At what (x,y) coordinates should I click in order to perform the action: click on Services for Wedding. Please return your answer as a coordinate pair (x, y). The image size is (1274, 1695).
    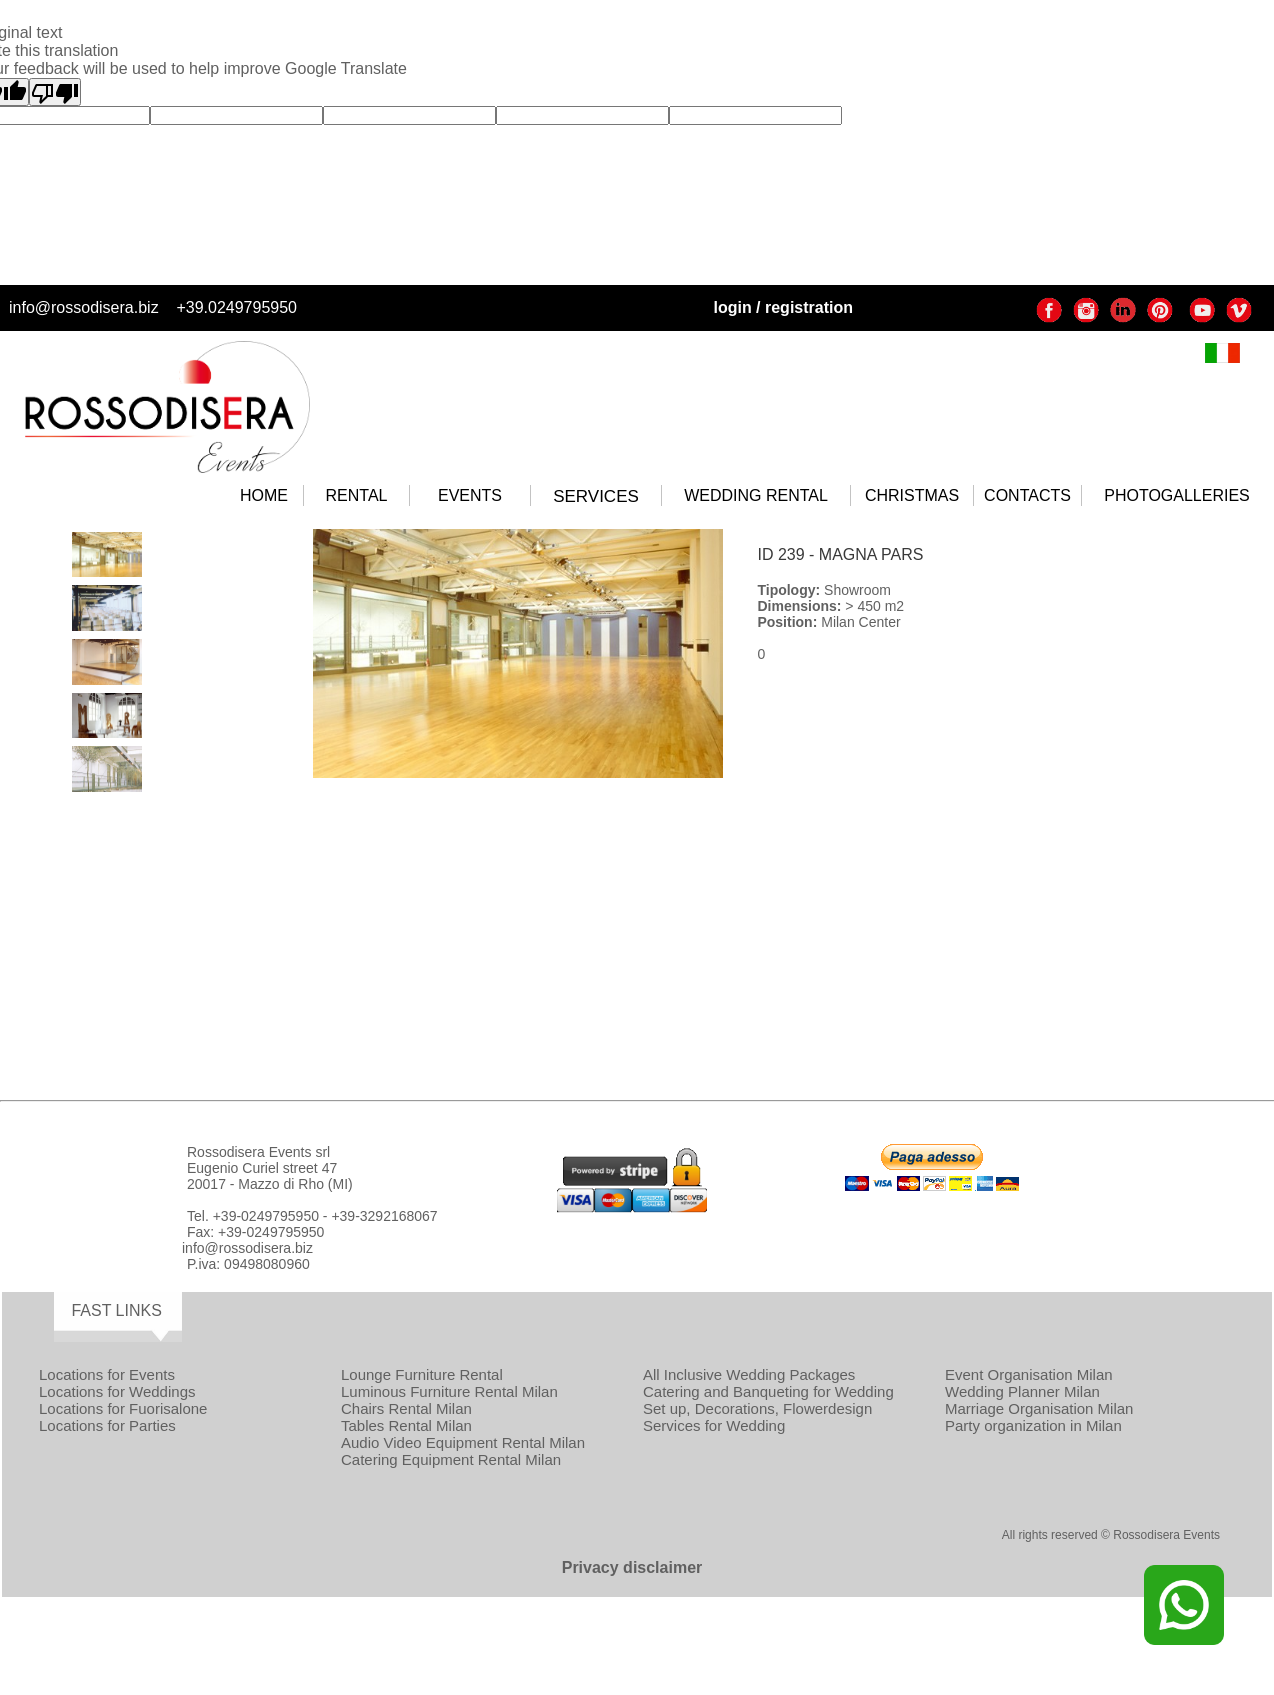
    Looking at the image, I should click on (714, 1425).